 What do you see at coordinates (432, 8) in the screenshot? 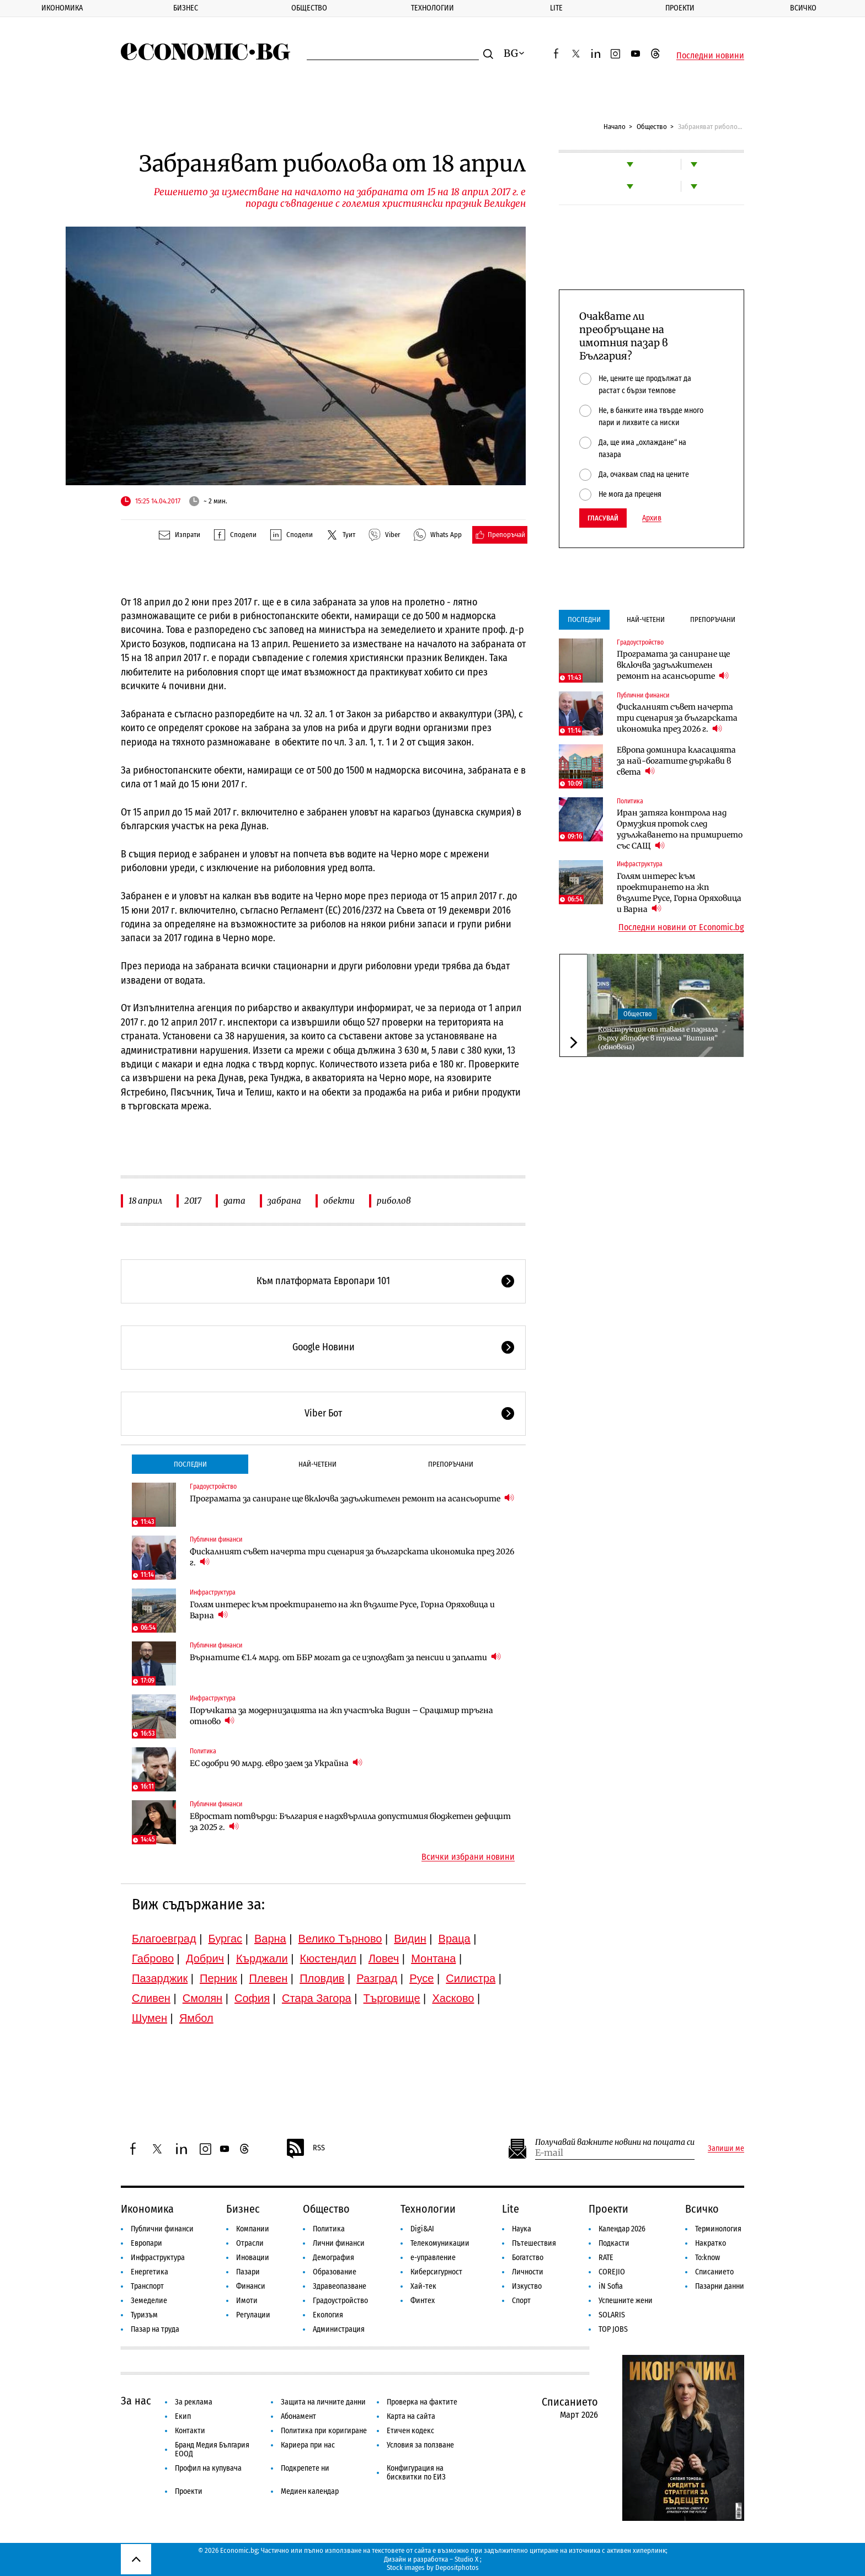
I see `Технологии` at bounding box center [432, 8].